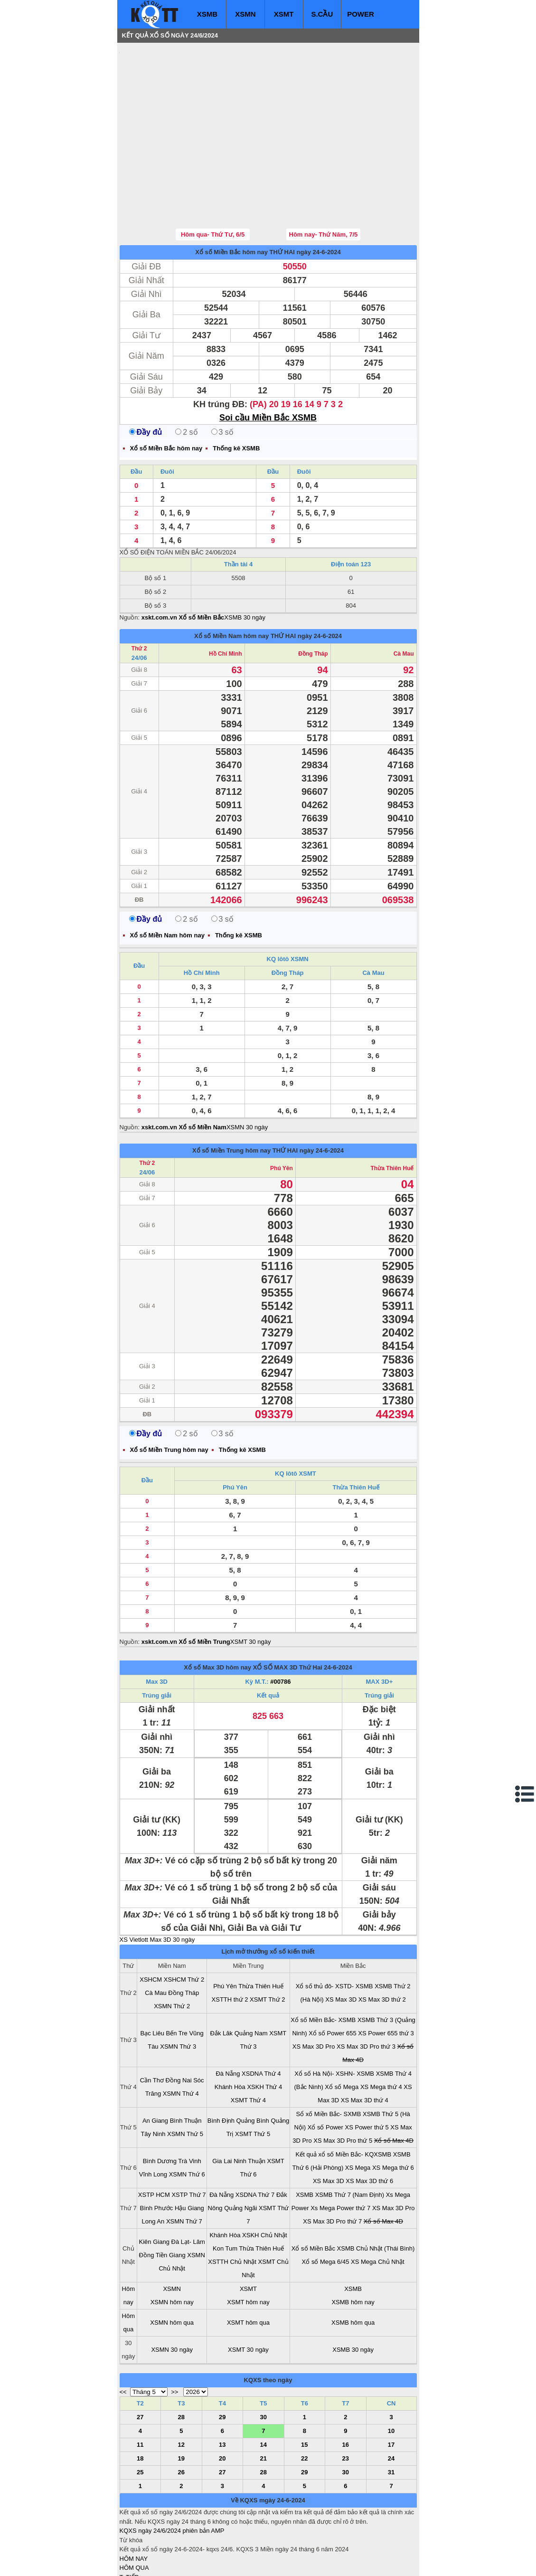  What do you see at coordinates (152, 2023) in the screenshot?
I see `Cần Thơ` at bounding box center [152, 2023].